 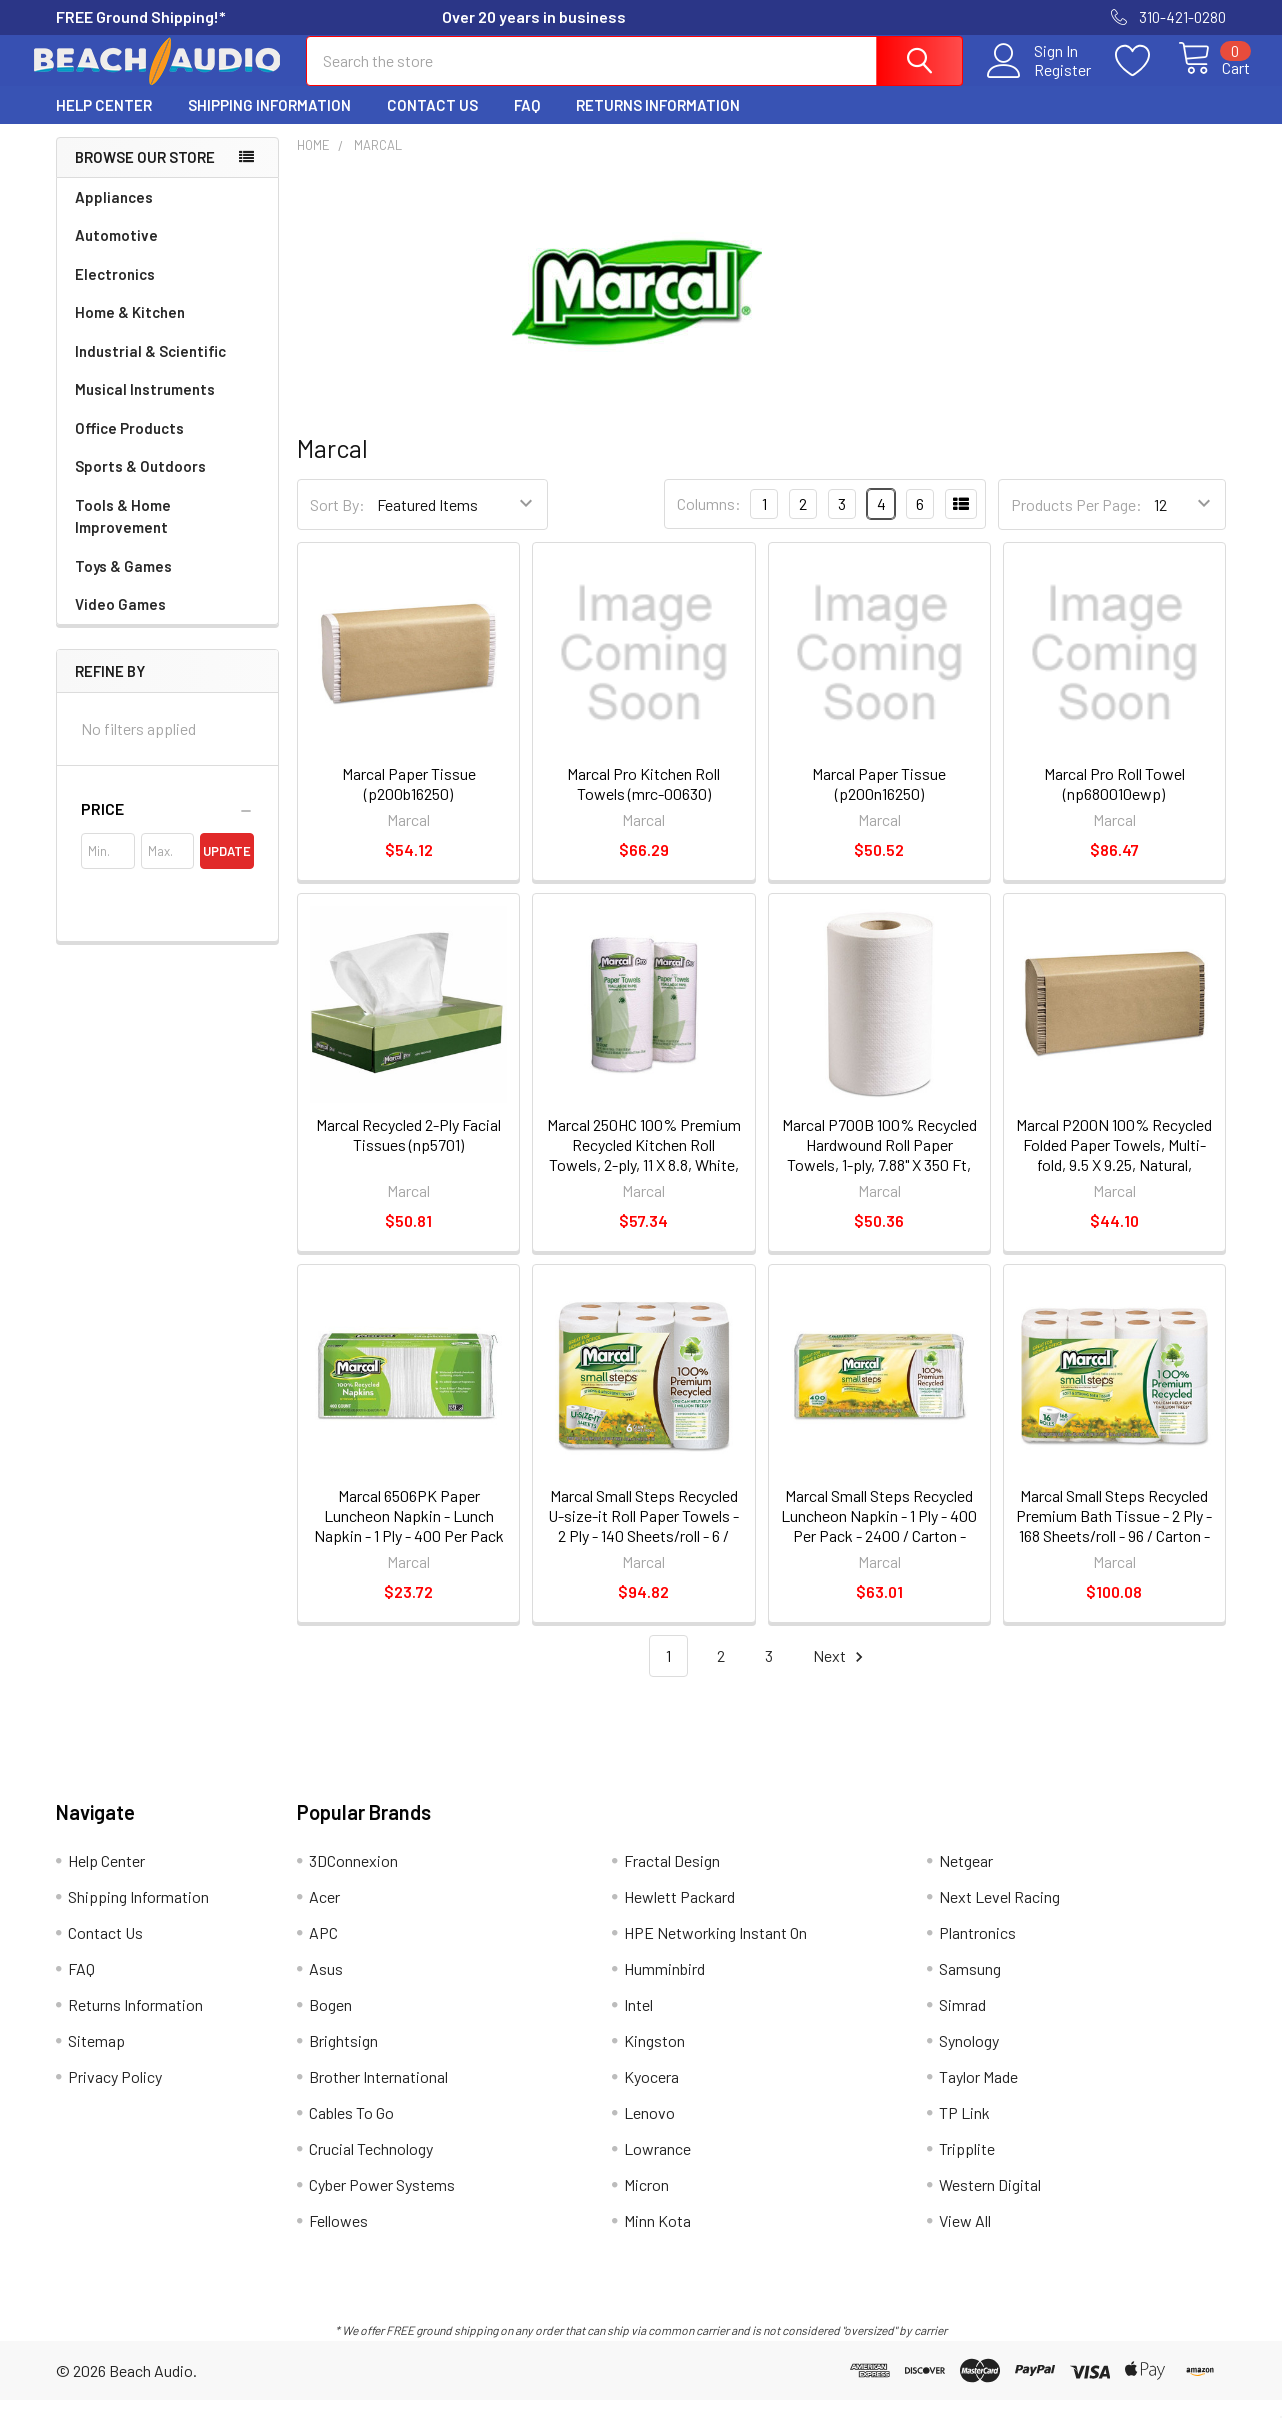 What do you see at coordinates (715, 1950) in the screenshot?
I see `HPE Networking Instant On` at bounding box center [715, 1950].